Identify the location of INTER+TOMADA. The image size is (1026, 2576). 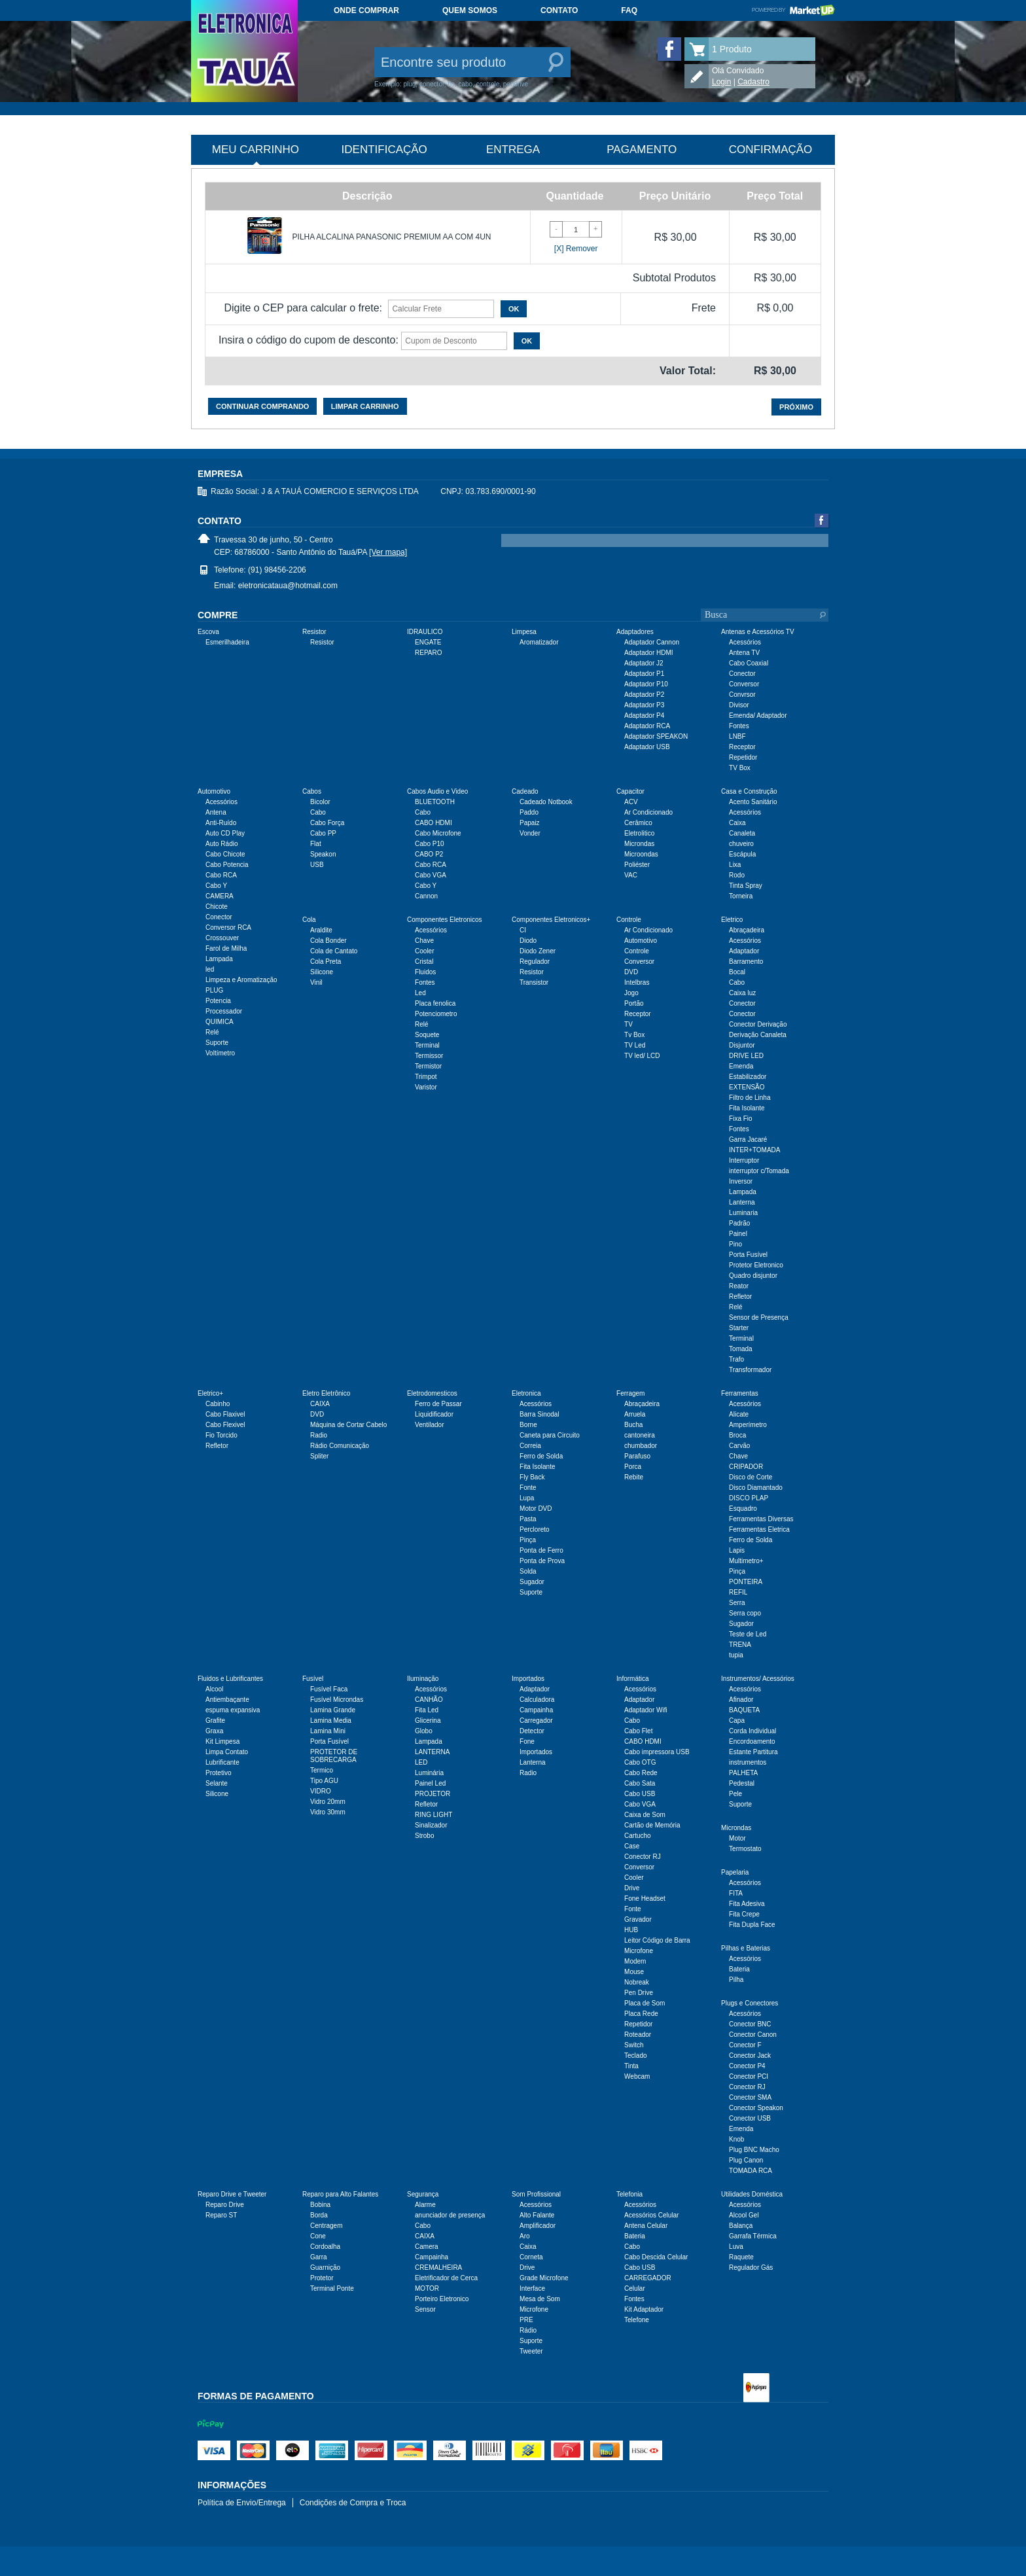
(754, 1150).